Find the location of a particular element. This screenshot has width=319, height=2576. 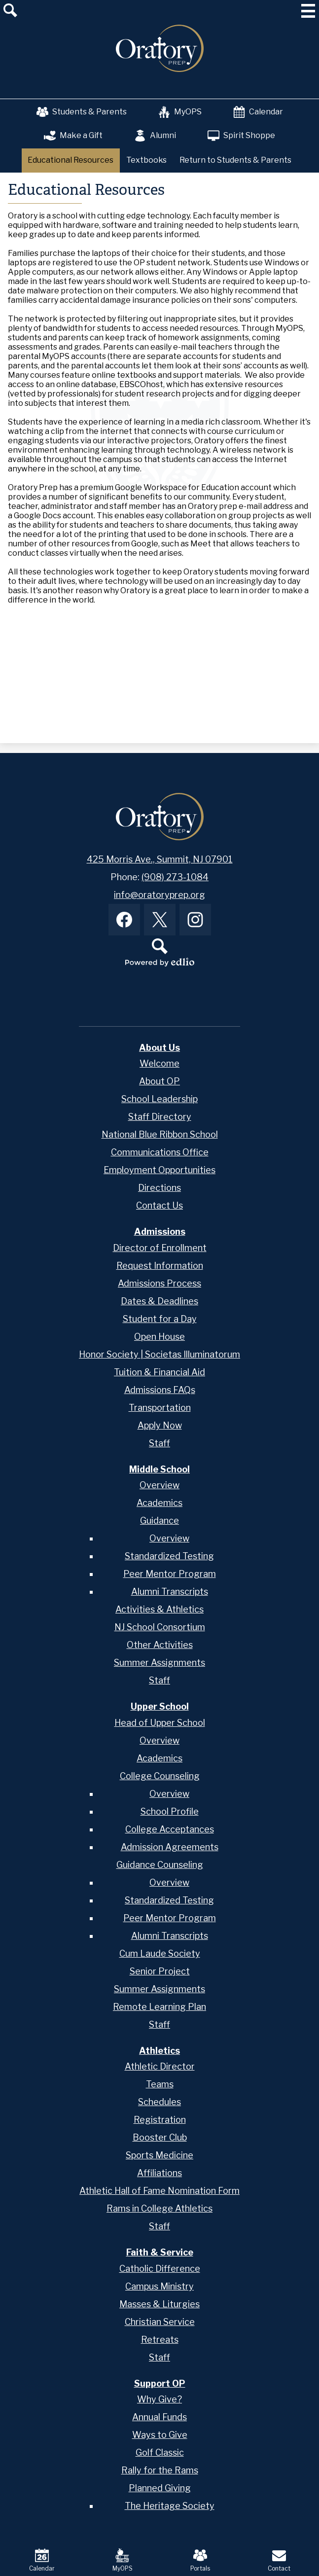

Peer Mentor Program is located at coordinates (169, 1574).